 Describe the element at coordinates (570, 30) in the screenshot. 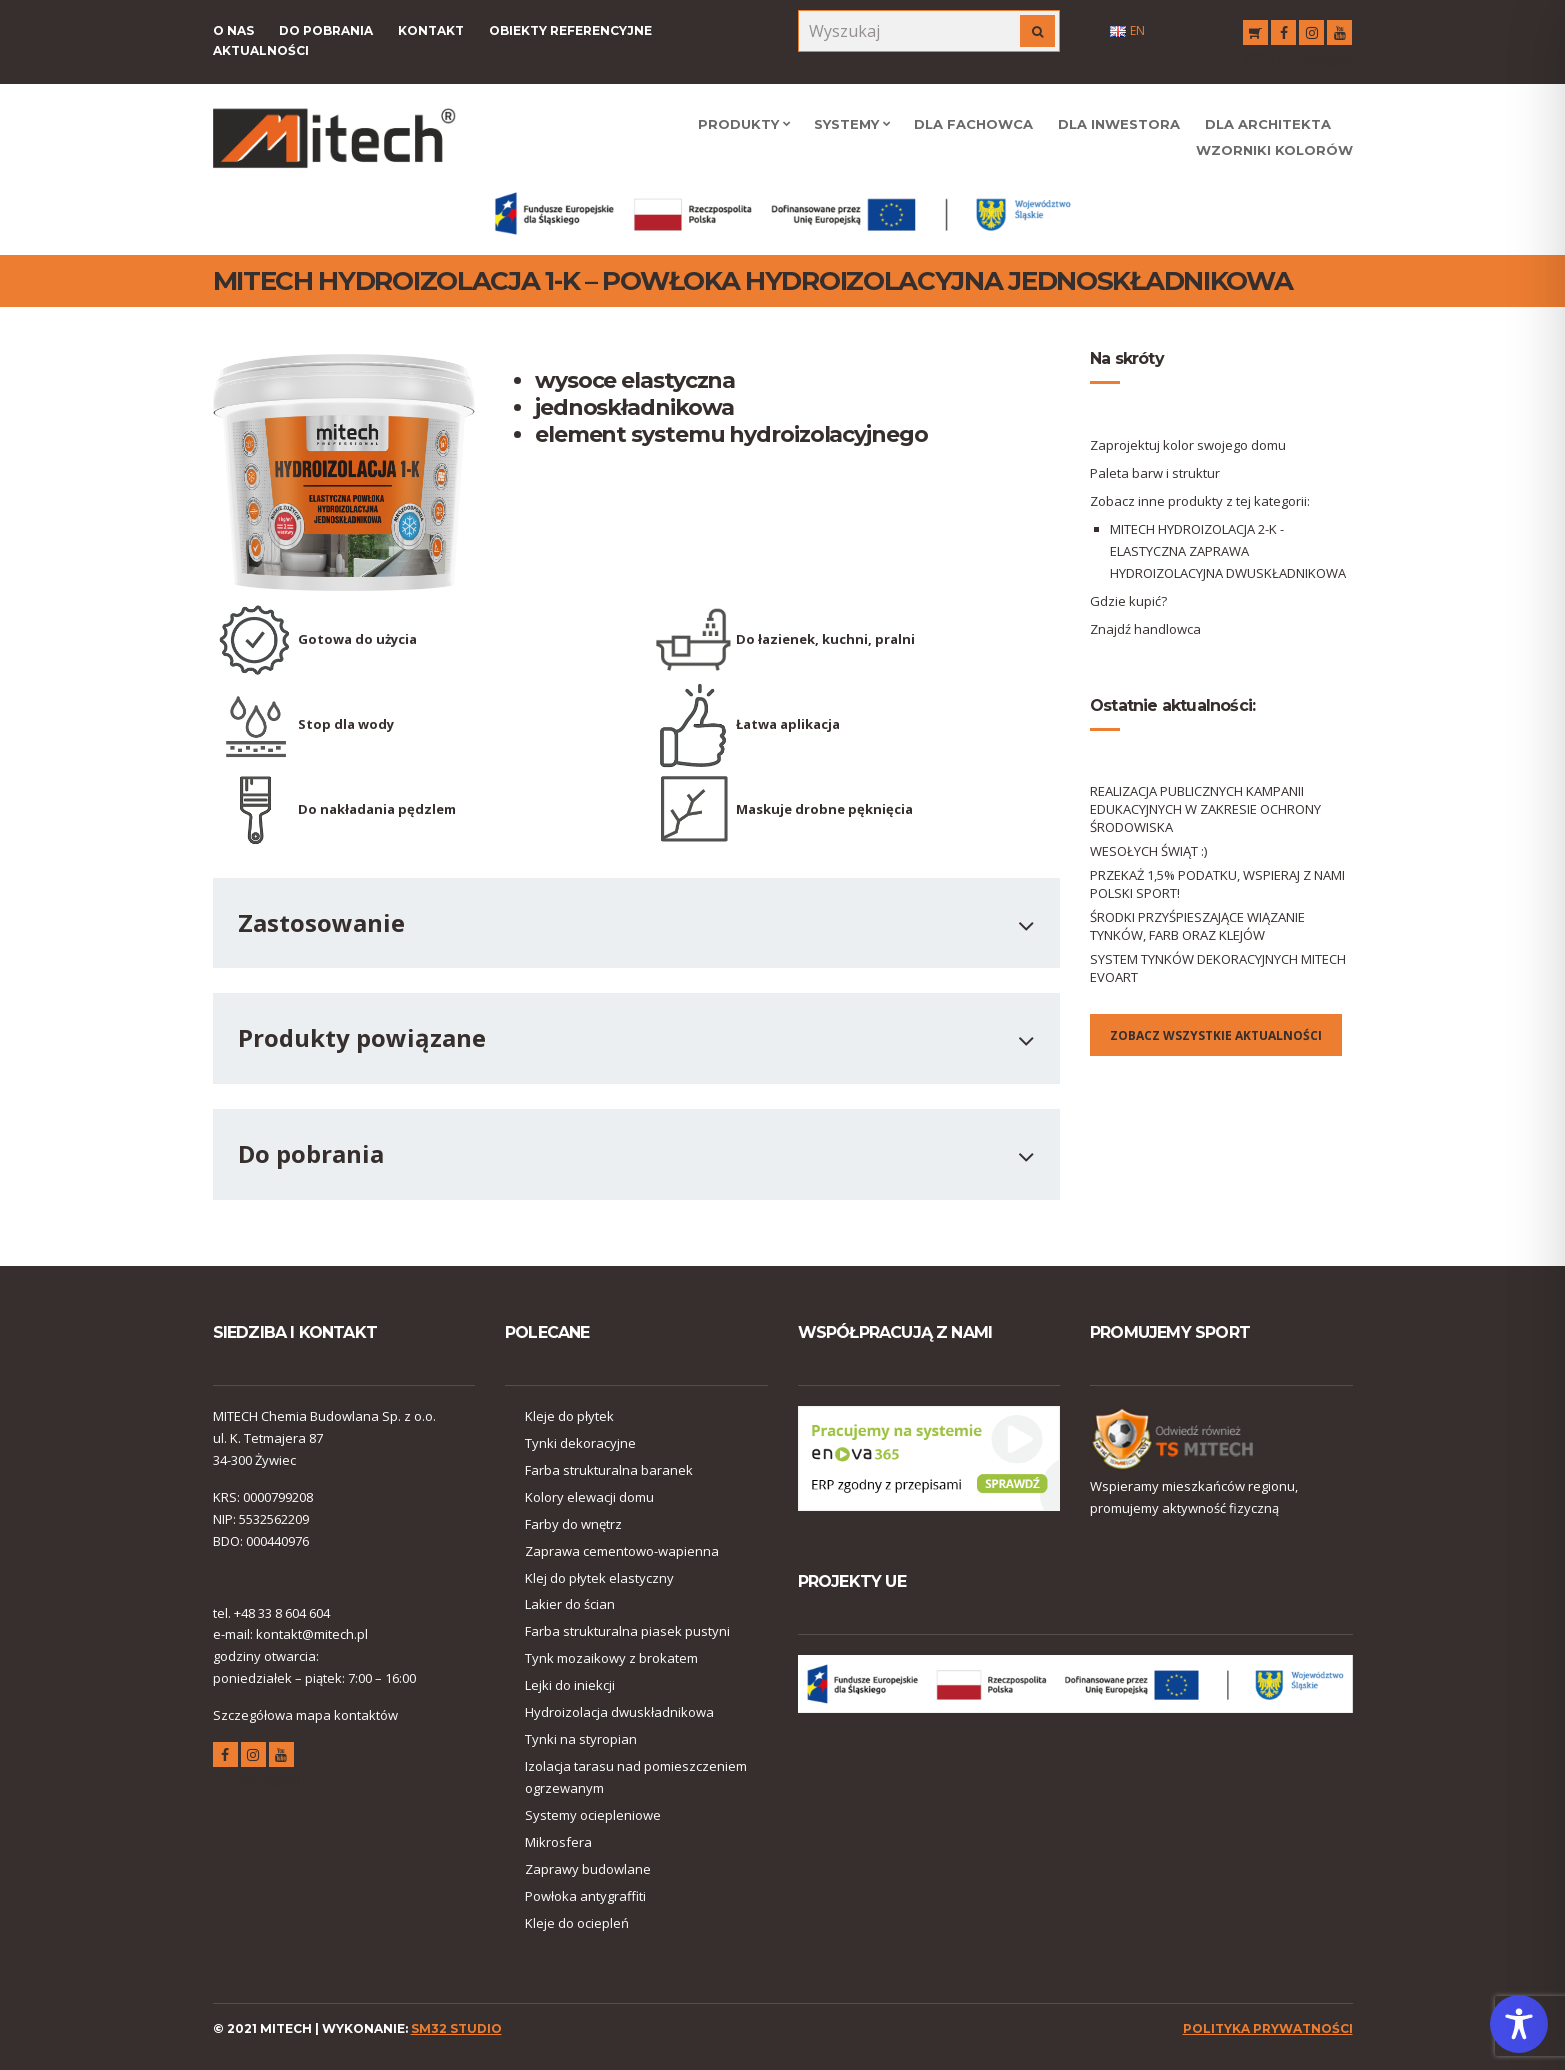

I see `Obiekty referencyjne` at that location.